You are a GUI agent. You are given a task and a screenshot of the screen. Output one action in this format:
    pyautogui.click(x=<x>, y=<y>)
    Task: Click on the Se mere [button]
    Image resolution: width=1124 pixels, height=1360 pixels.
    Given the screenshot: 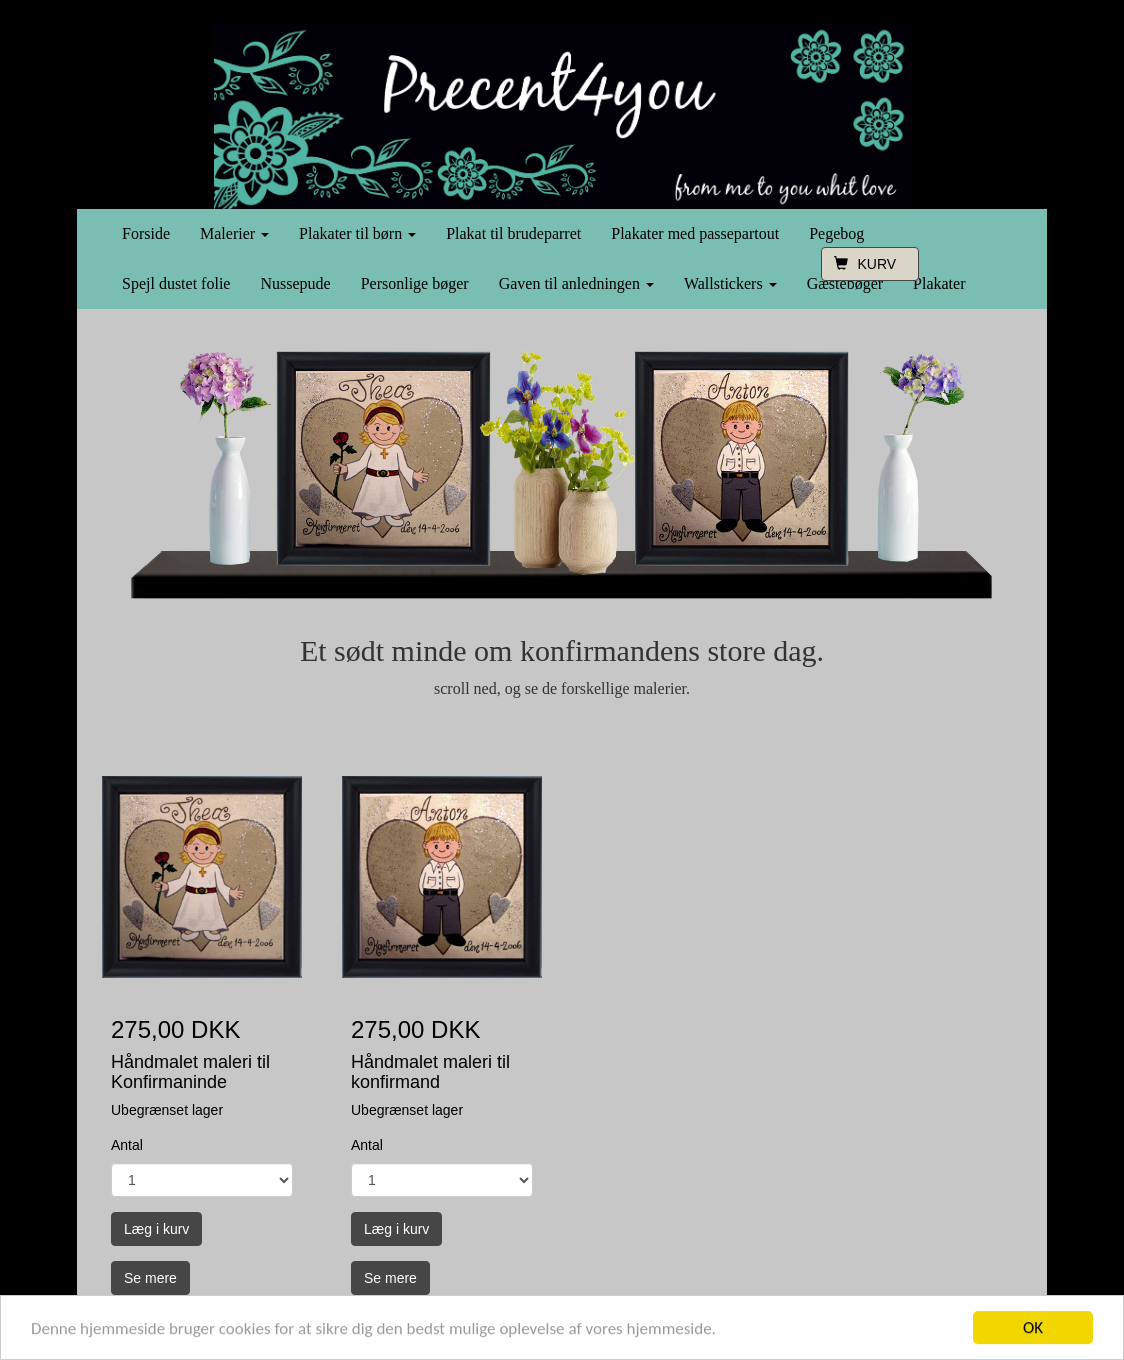 What is the action you would take?
    pyautogui.click(x=150, y=1278)
    